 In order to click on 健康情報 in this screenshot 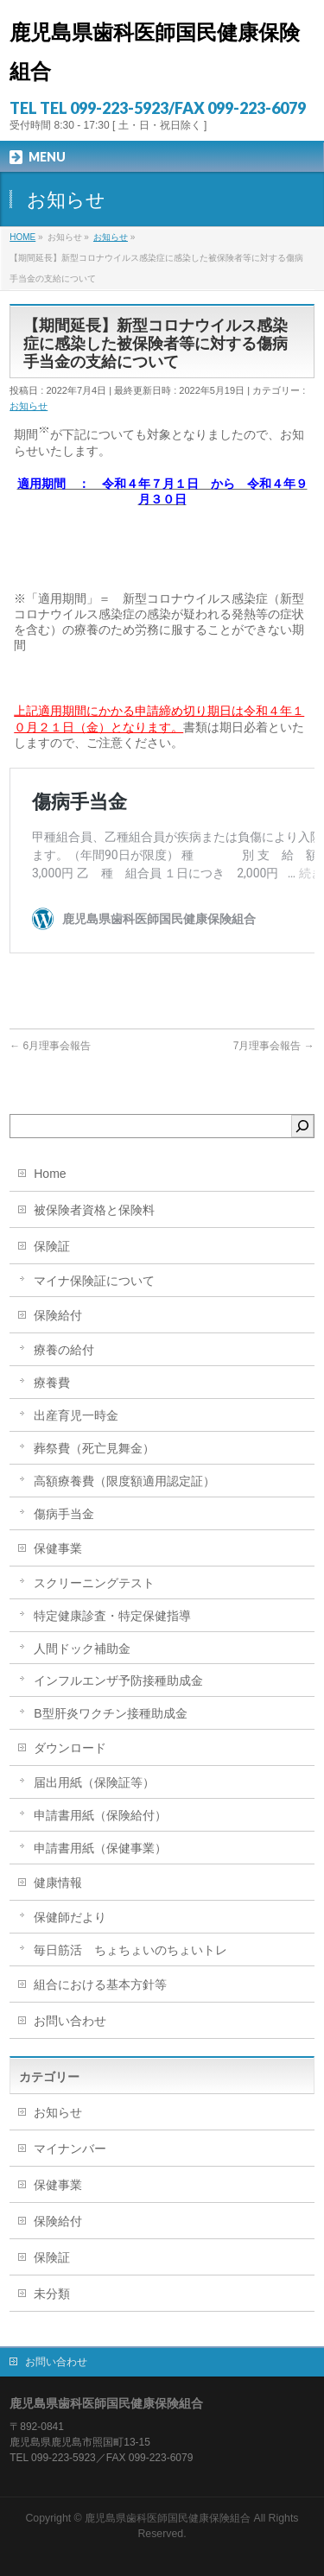, I will do `click(58, 1882)`.